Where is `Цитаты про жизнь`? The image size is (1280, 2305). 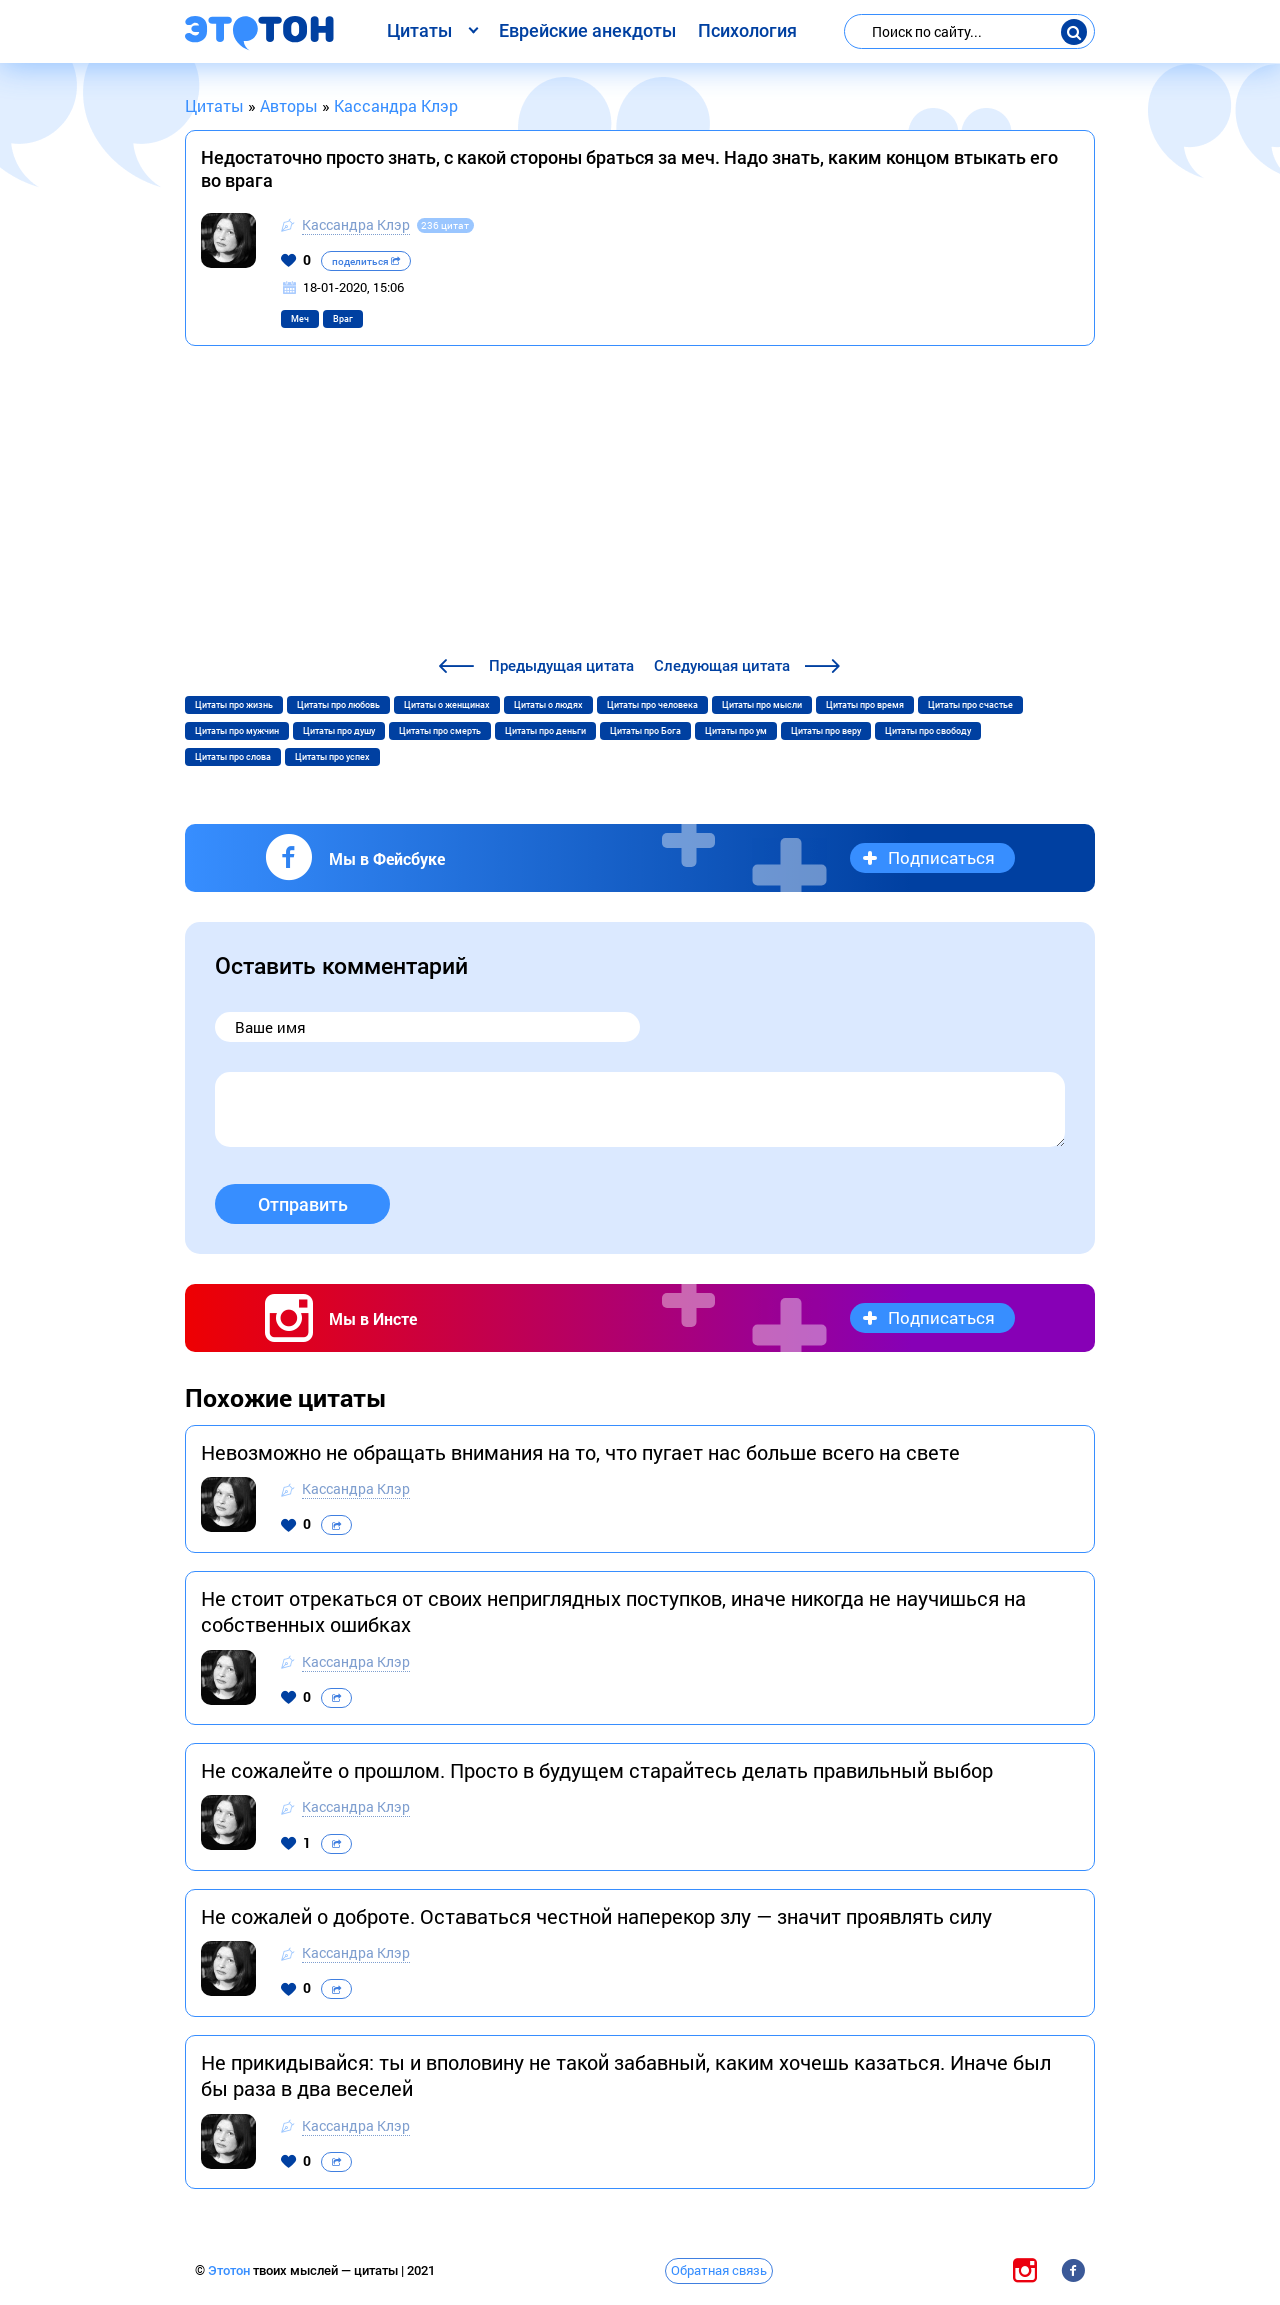
Цитаты про жизнь is located at coordinates (234, 705).